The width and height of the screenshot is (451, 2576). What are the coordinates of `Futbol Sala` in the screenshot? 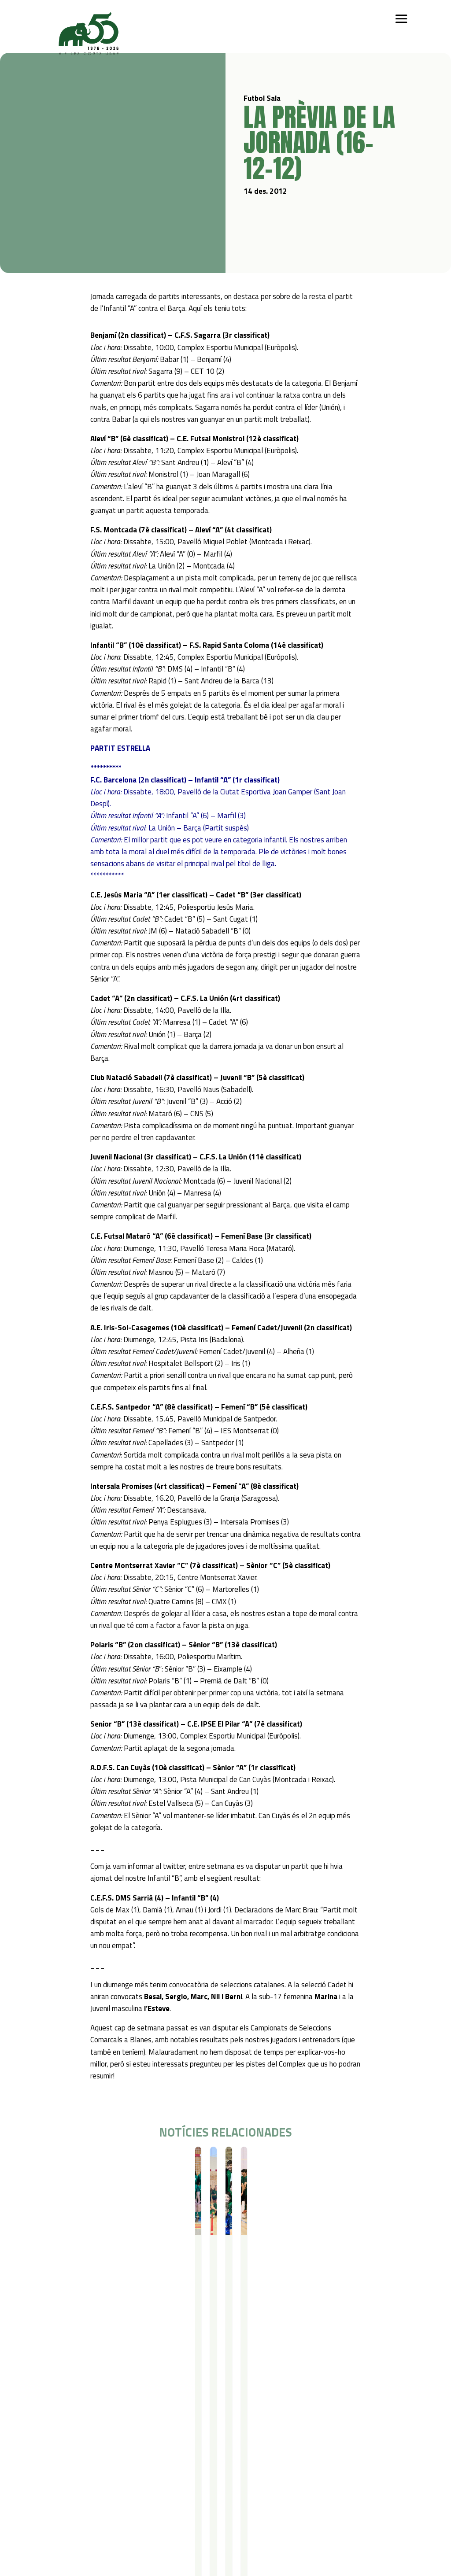 It's located at (73, 2162).